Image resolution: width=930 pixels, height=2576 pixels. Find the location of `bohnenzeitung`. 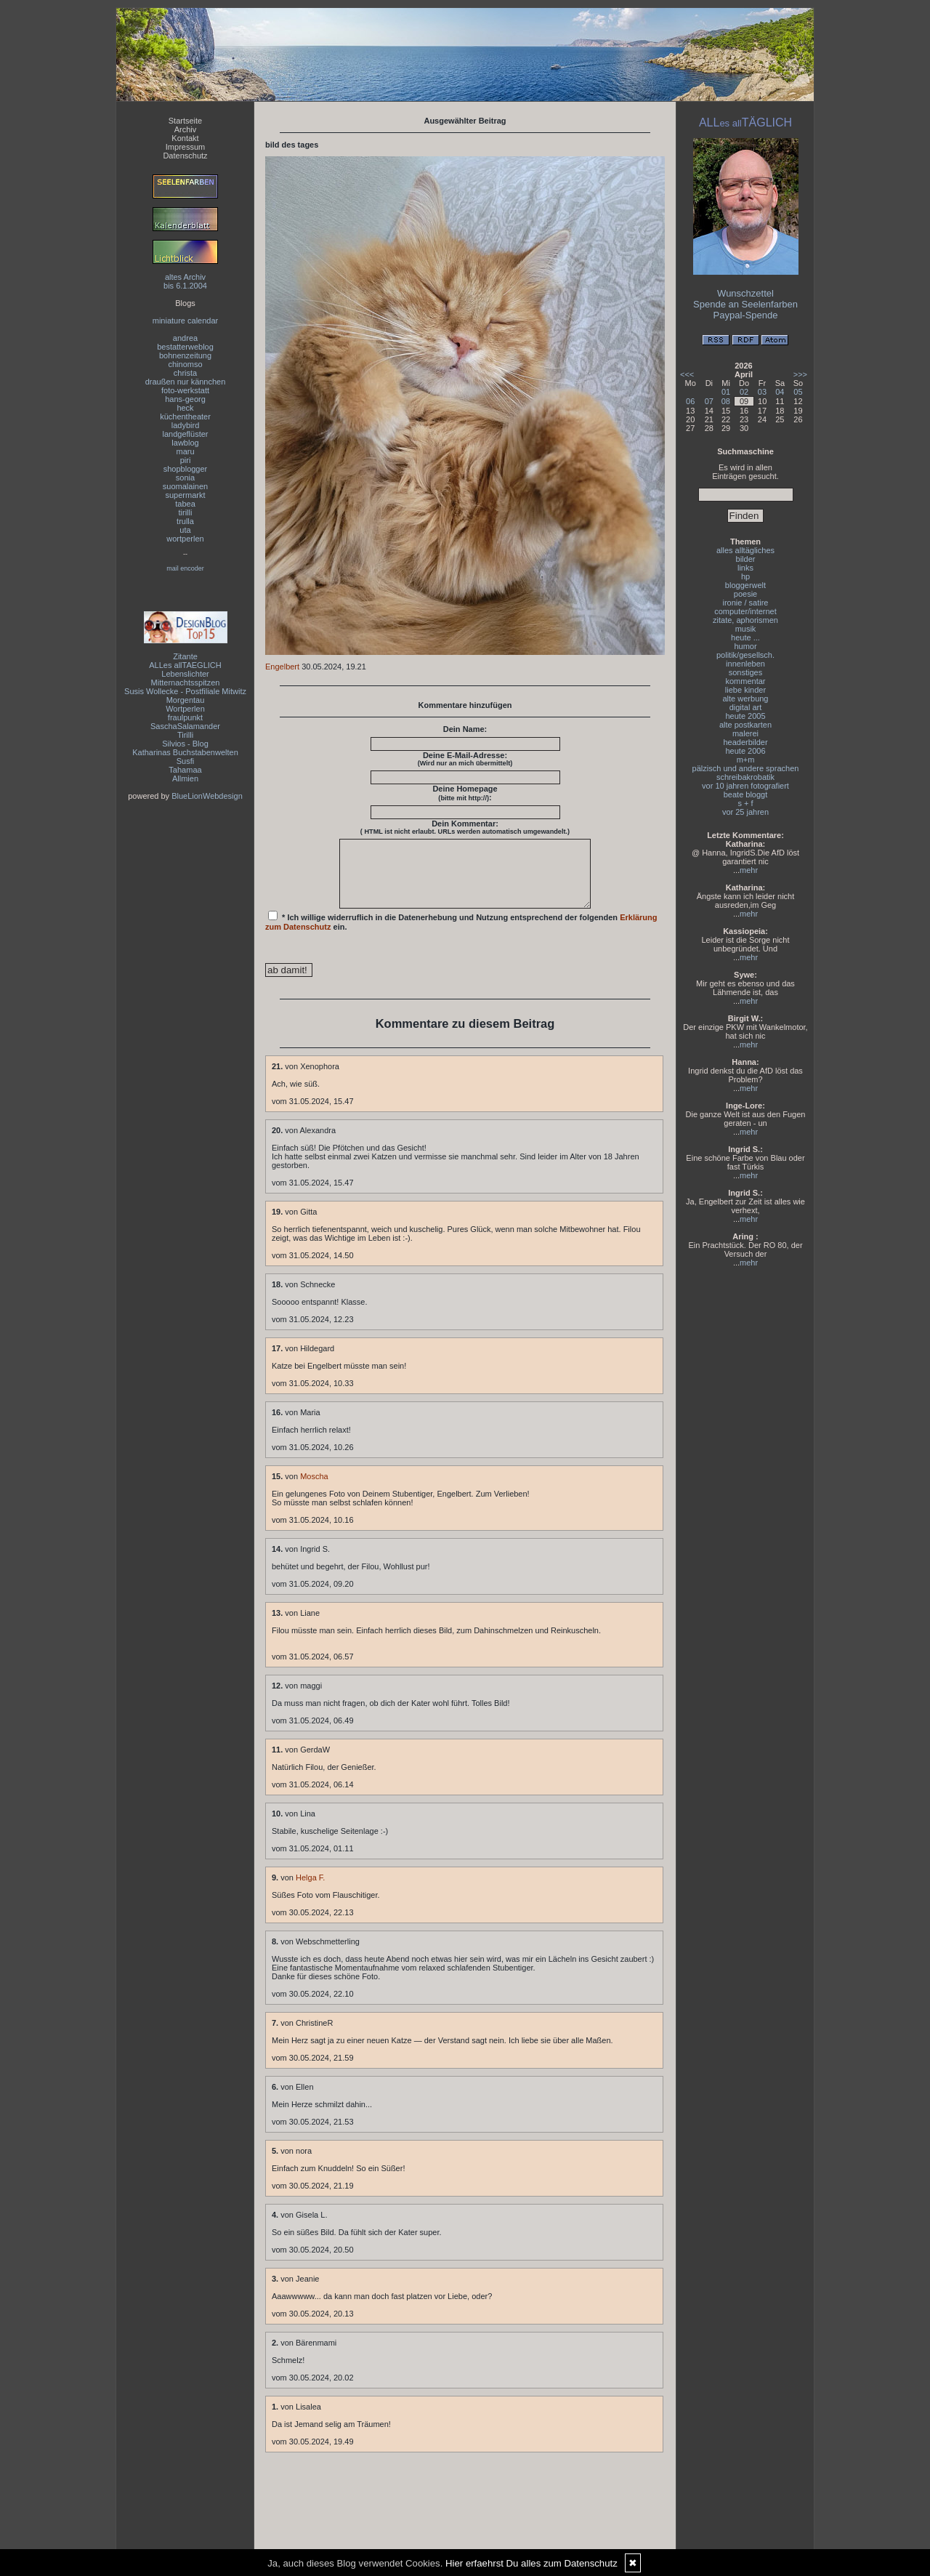

bohnenzeitung is located at coordinates (185, 355).